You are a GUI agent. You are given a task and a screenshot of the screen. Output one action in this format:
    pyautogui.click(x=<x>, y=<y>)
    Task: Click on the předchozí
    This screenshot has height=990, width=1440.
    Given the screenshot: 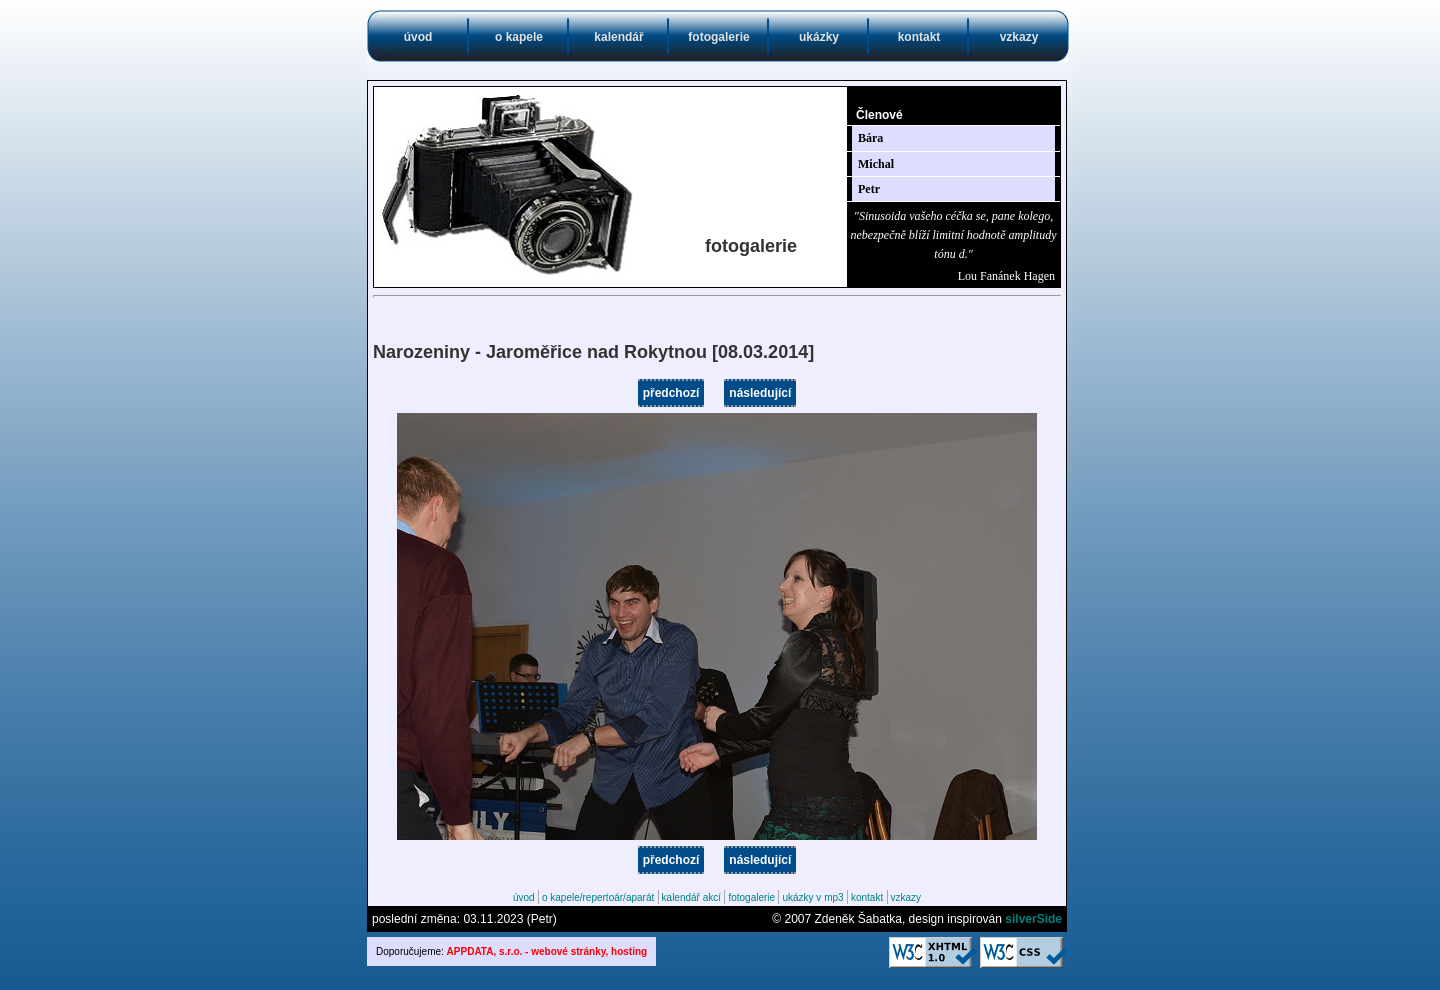 What is the action you would take?
    pyautogui.click(x=671, y=393)
    